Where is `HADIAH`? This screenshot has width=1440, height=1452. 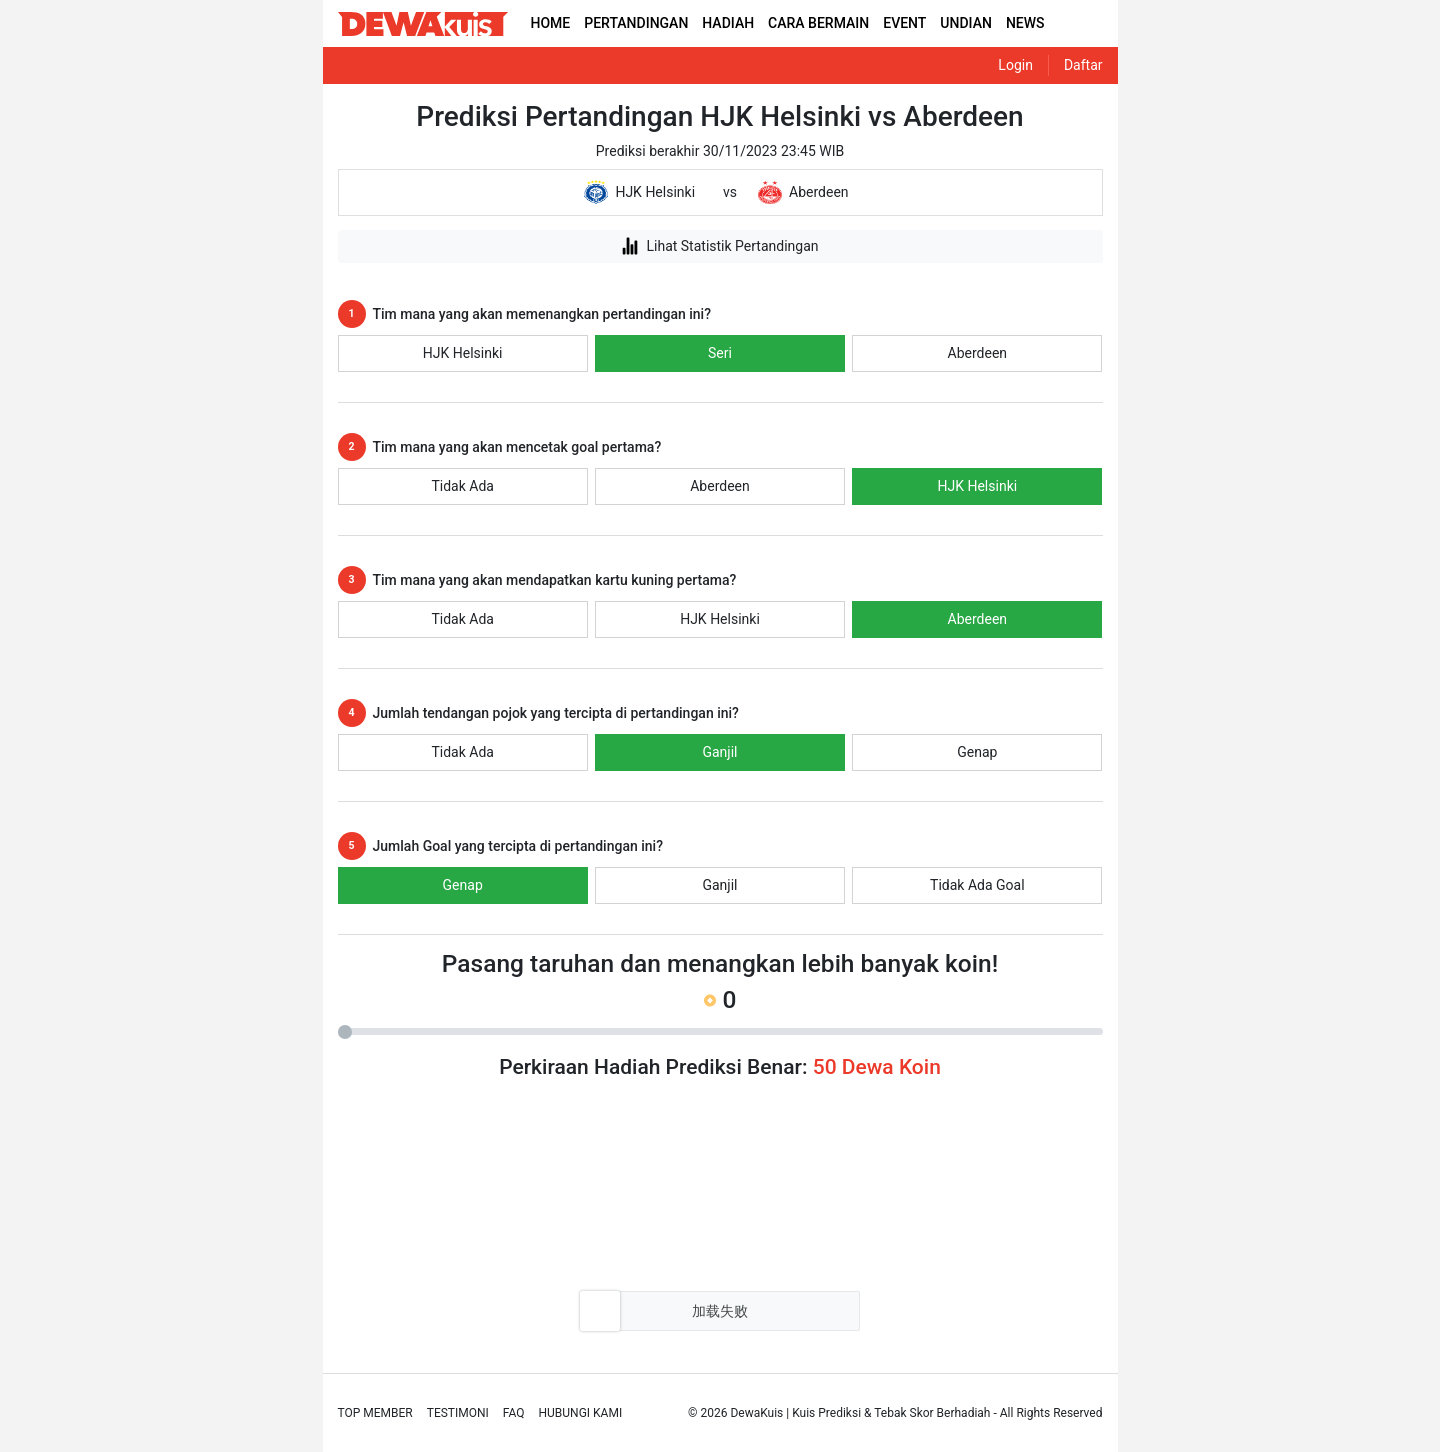 HADIAH is located at coordinates (728, 23).